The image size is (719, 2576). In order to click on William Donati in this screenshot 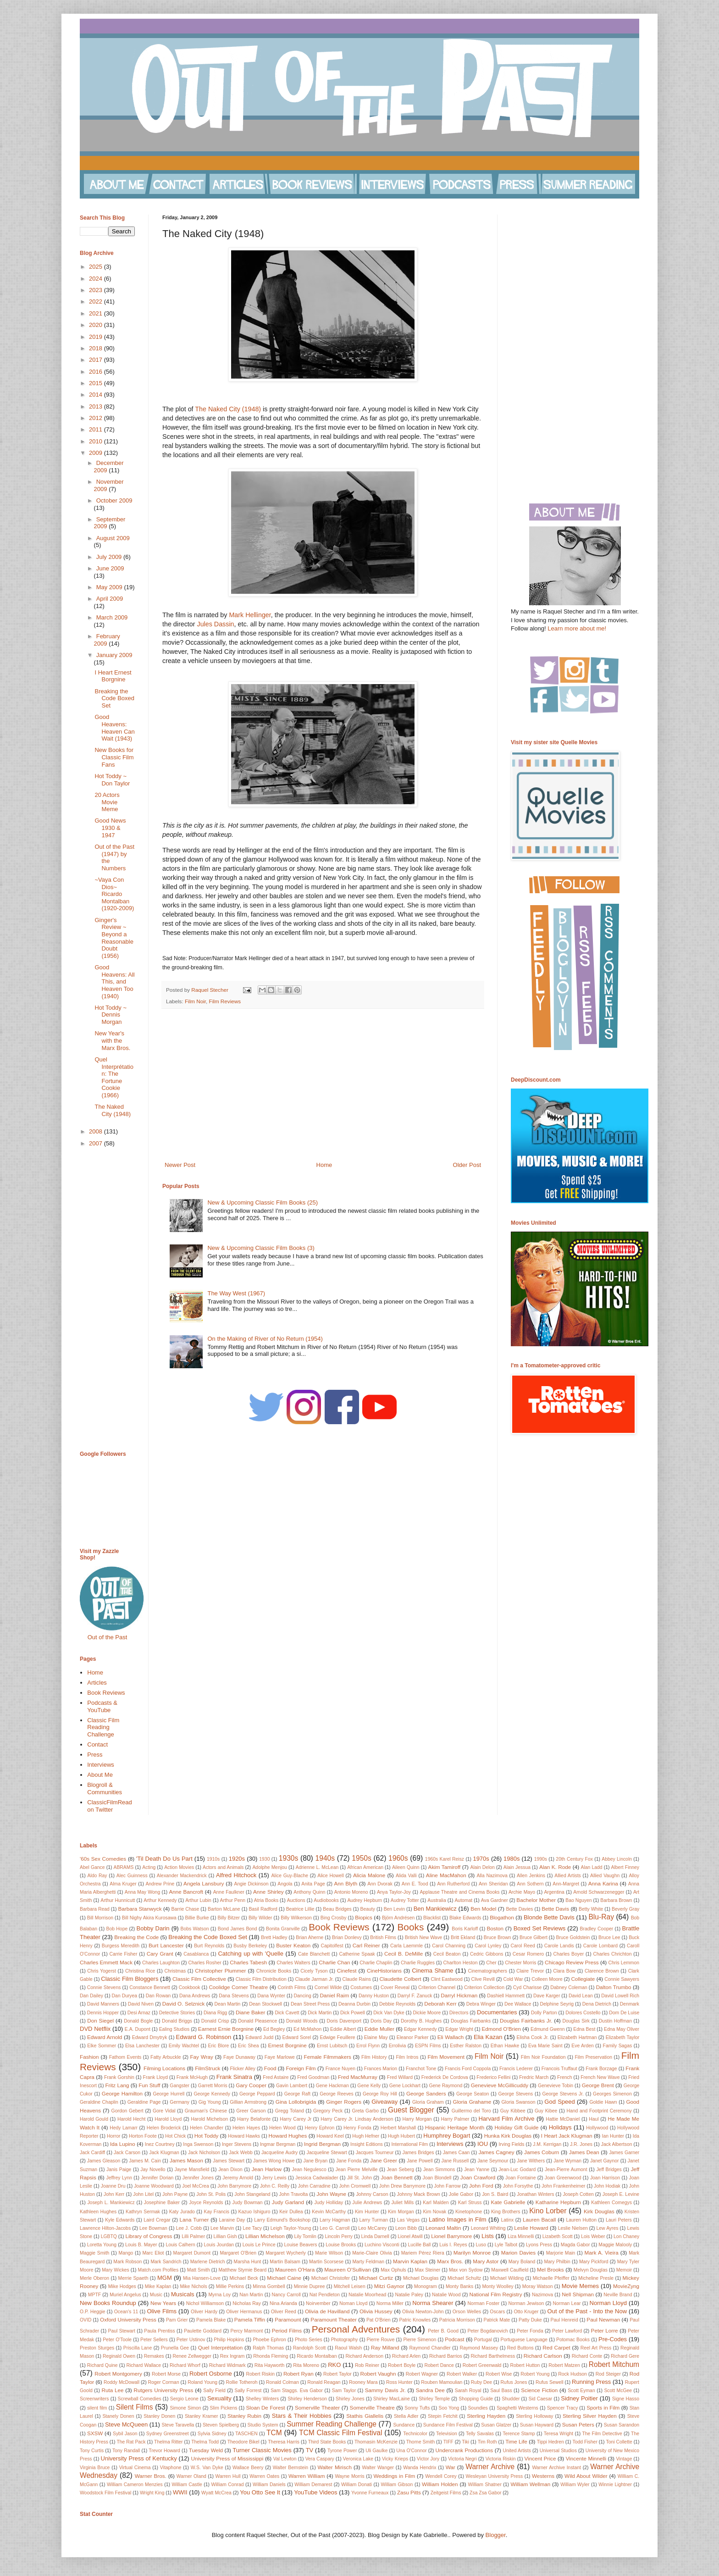, I will do `click(356, 2484)`.